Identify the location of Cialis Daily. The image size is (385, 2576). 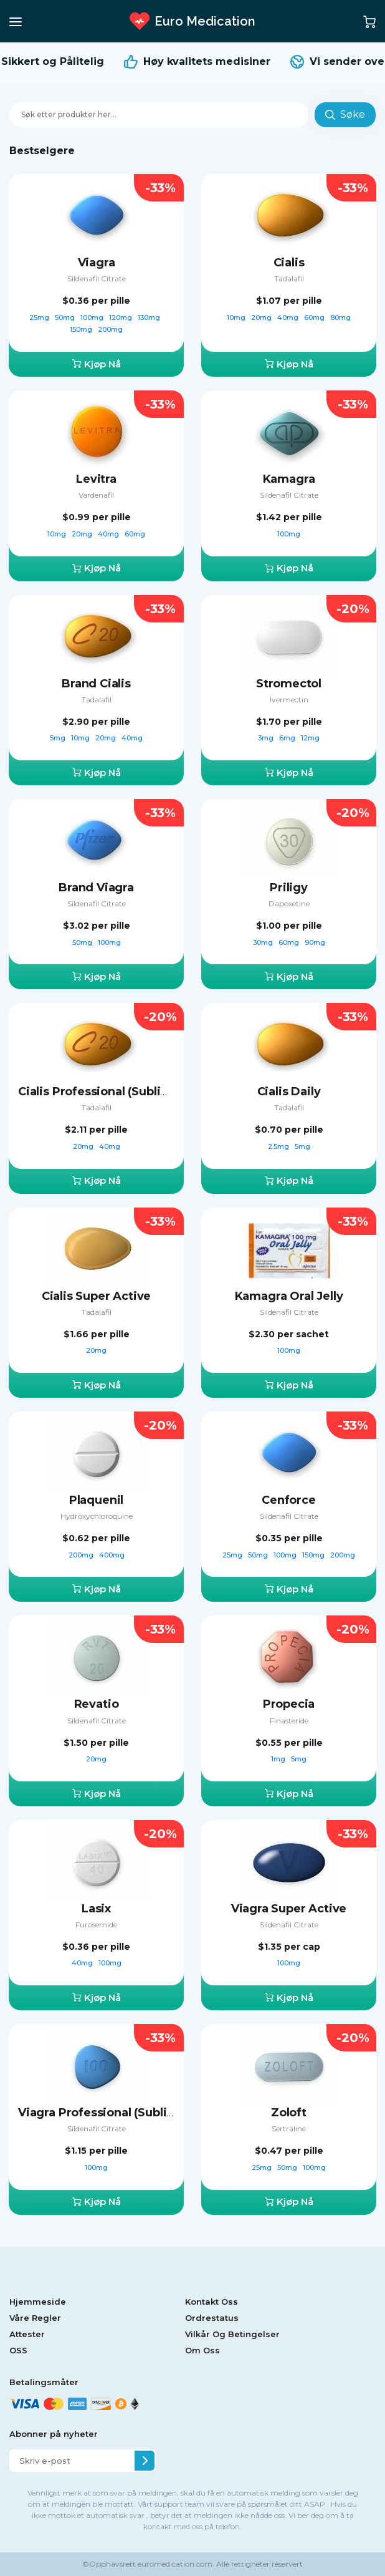
(289, 1091).